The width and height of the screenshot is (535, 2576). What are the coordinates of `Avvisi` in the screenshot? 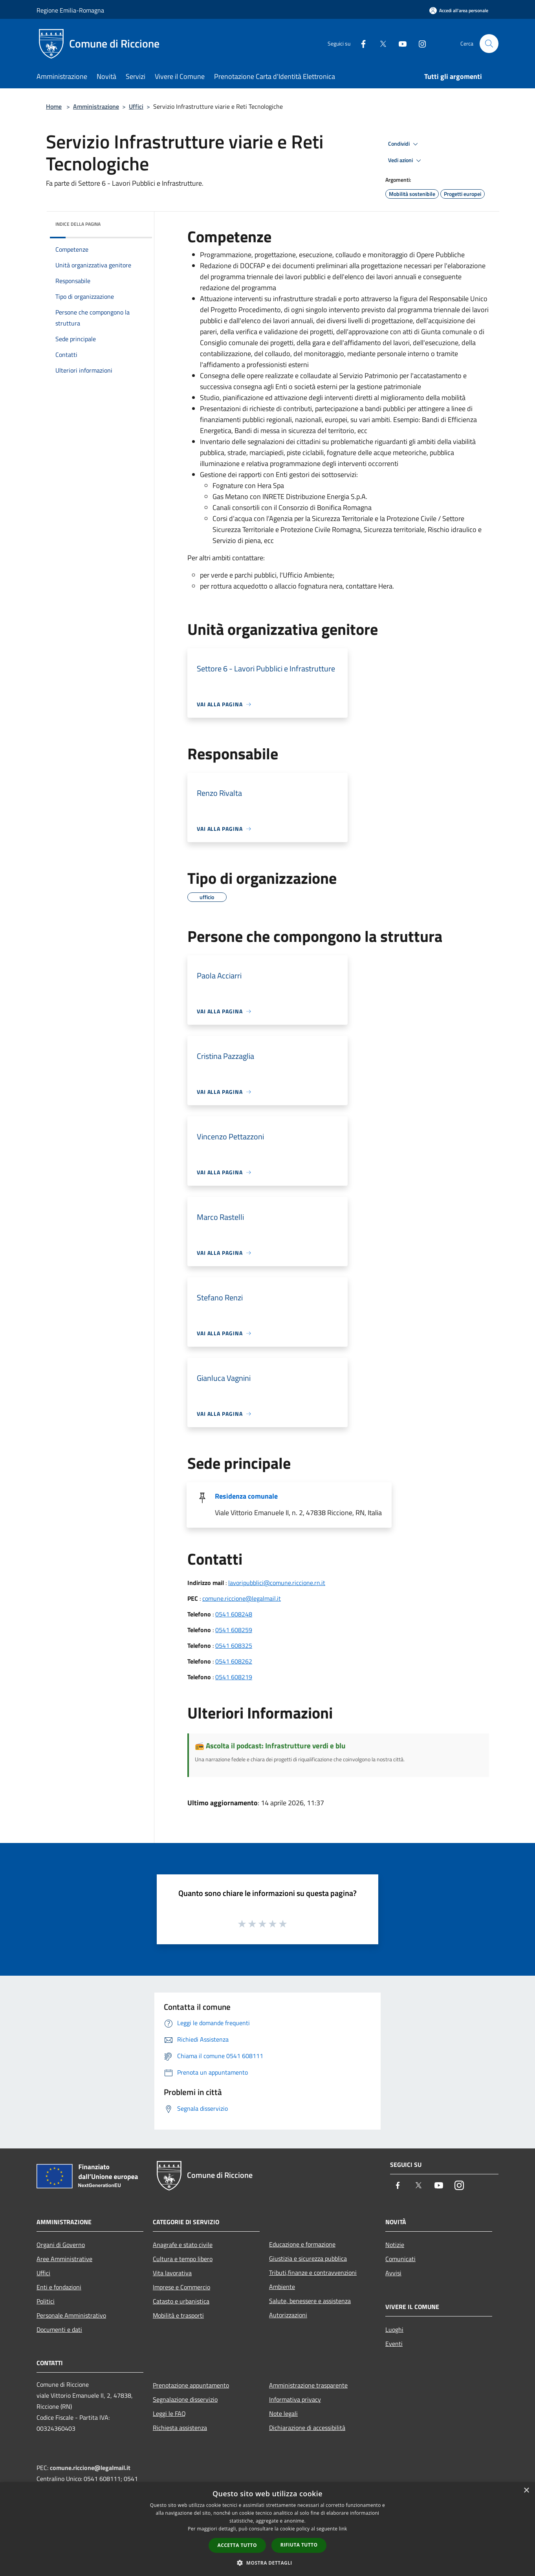 It's located at (393, 2273).